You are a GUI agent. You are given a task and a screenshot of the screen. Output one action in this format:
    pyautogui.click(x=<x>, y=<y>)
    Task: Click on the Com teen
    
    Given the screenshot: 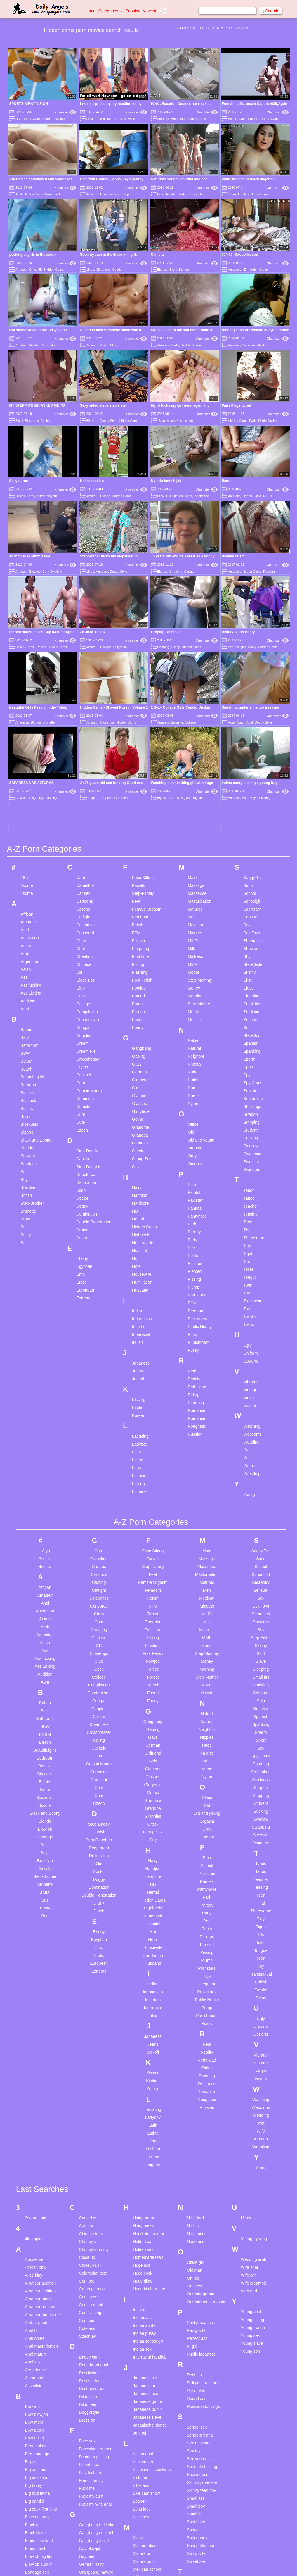 What is the action you would take?
    pyautogui.click(x=88, y=2099)
    